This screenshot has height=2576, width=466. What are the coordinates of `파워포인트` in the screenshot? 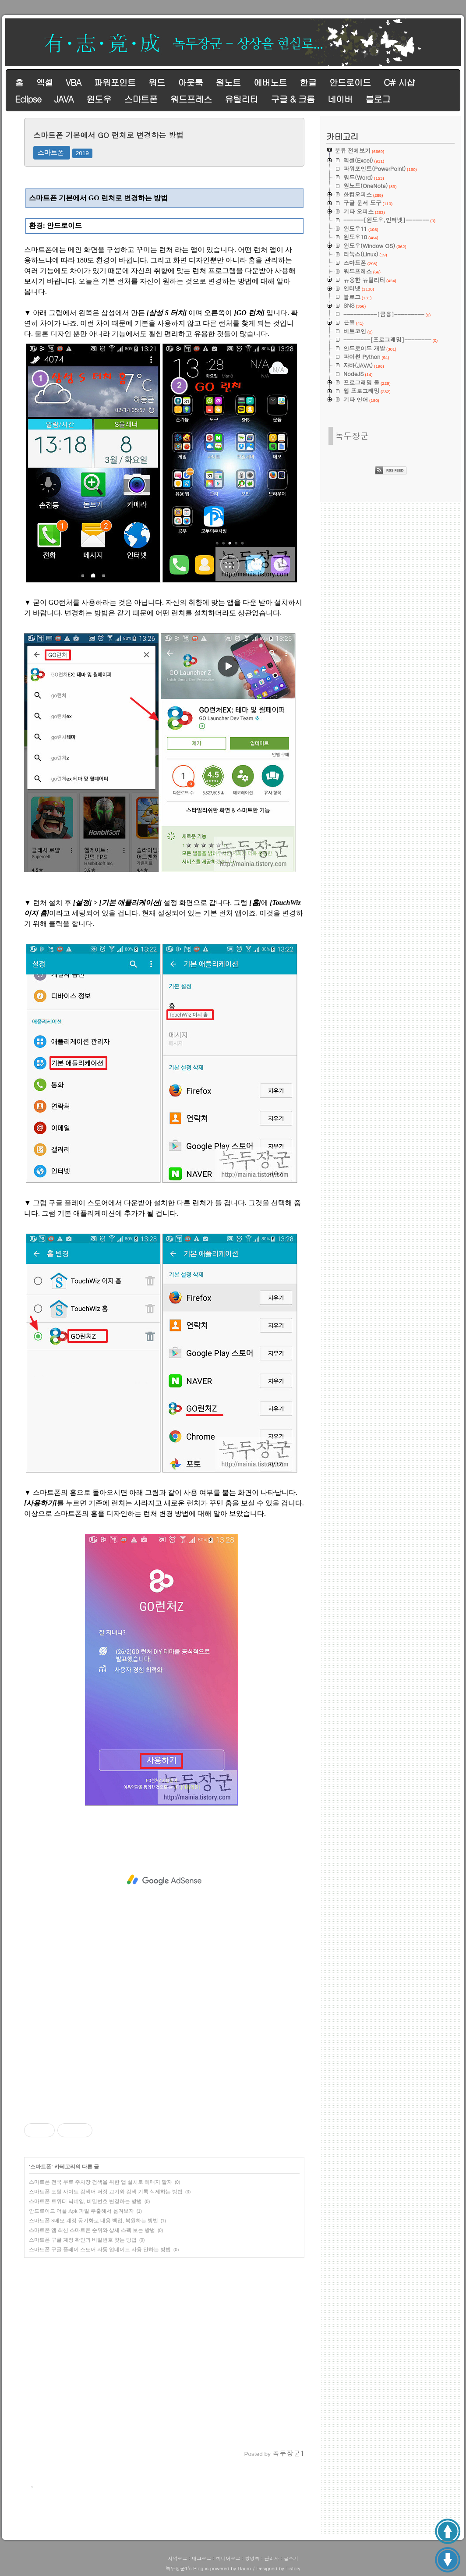 It's located at (114, 82).